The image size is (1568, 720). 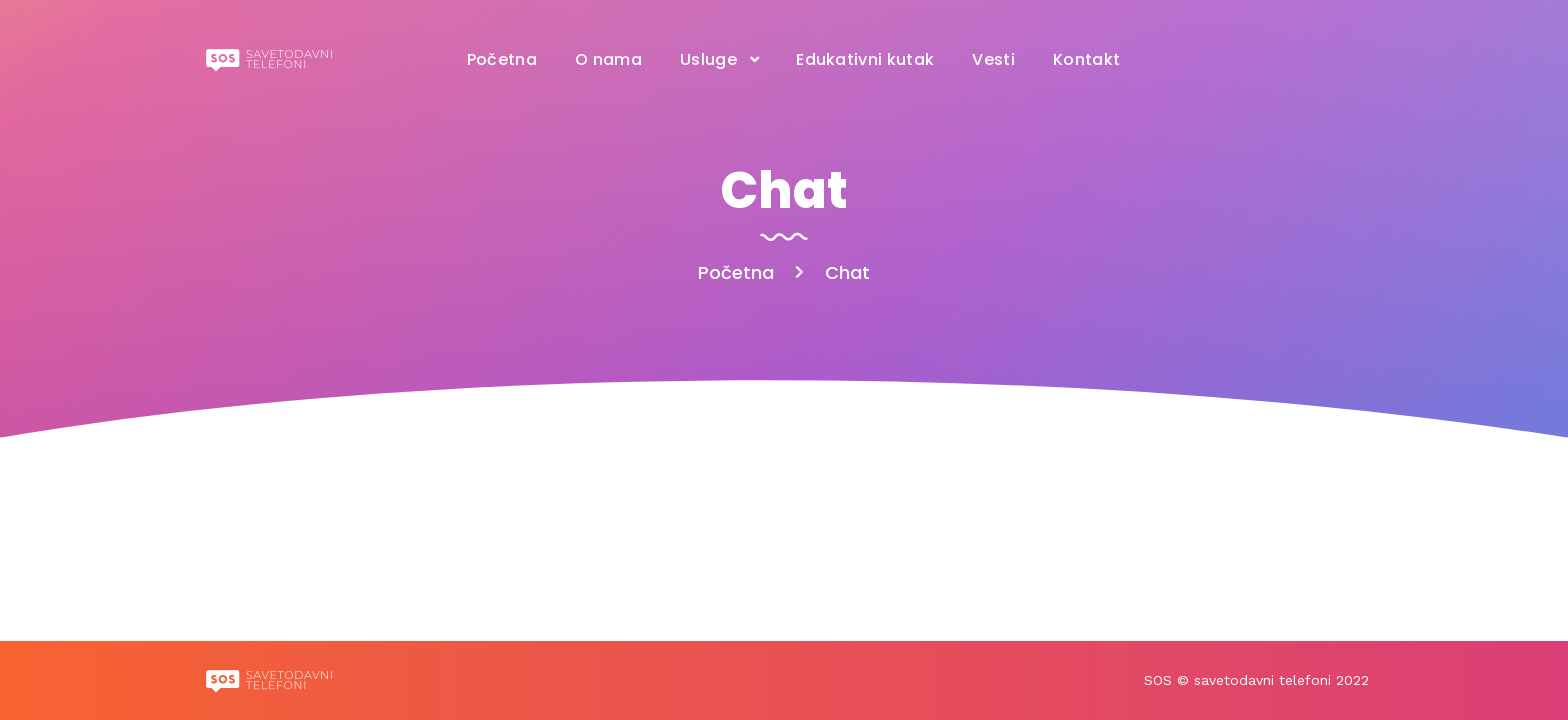 I want to click on Kontakt, so click(x=1086, y=59).